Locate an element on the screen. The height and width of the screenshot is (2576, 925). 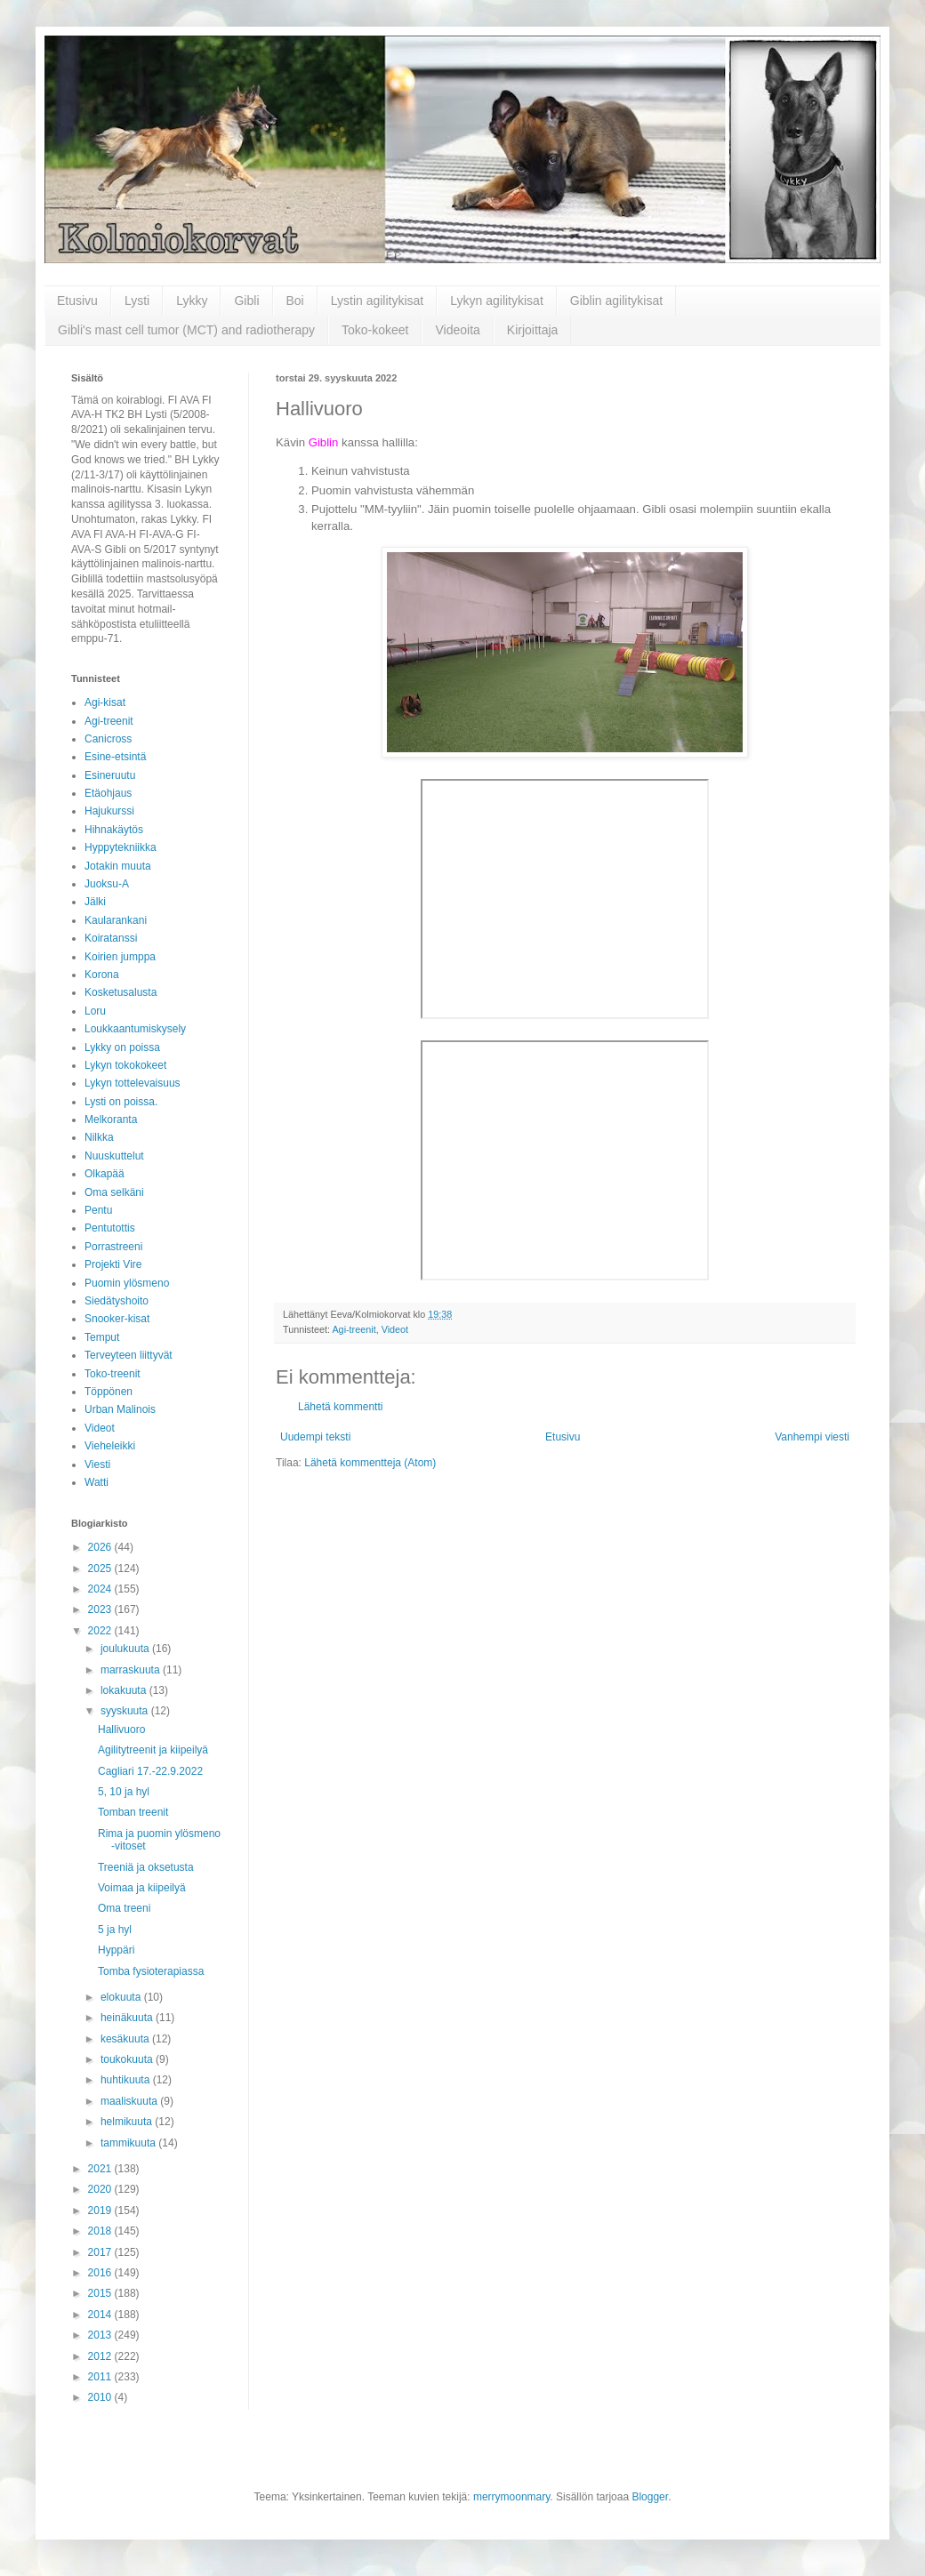
Olkapää is located at coordinates (104, 1174).